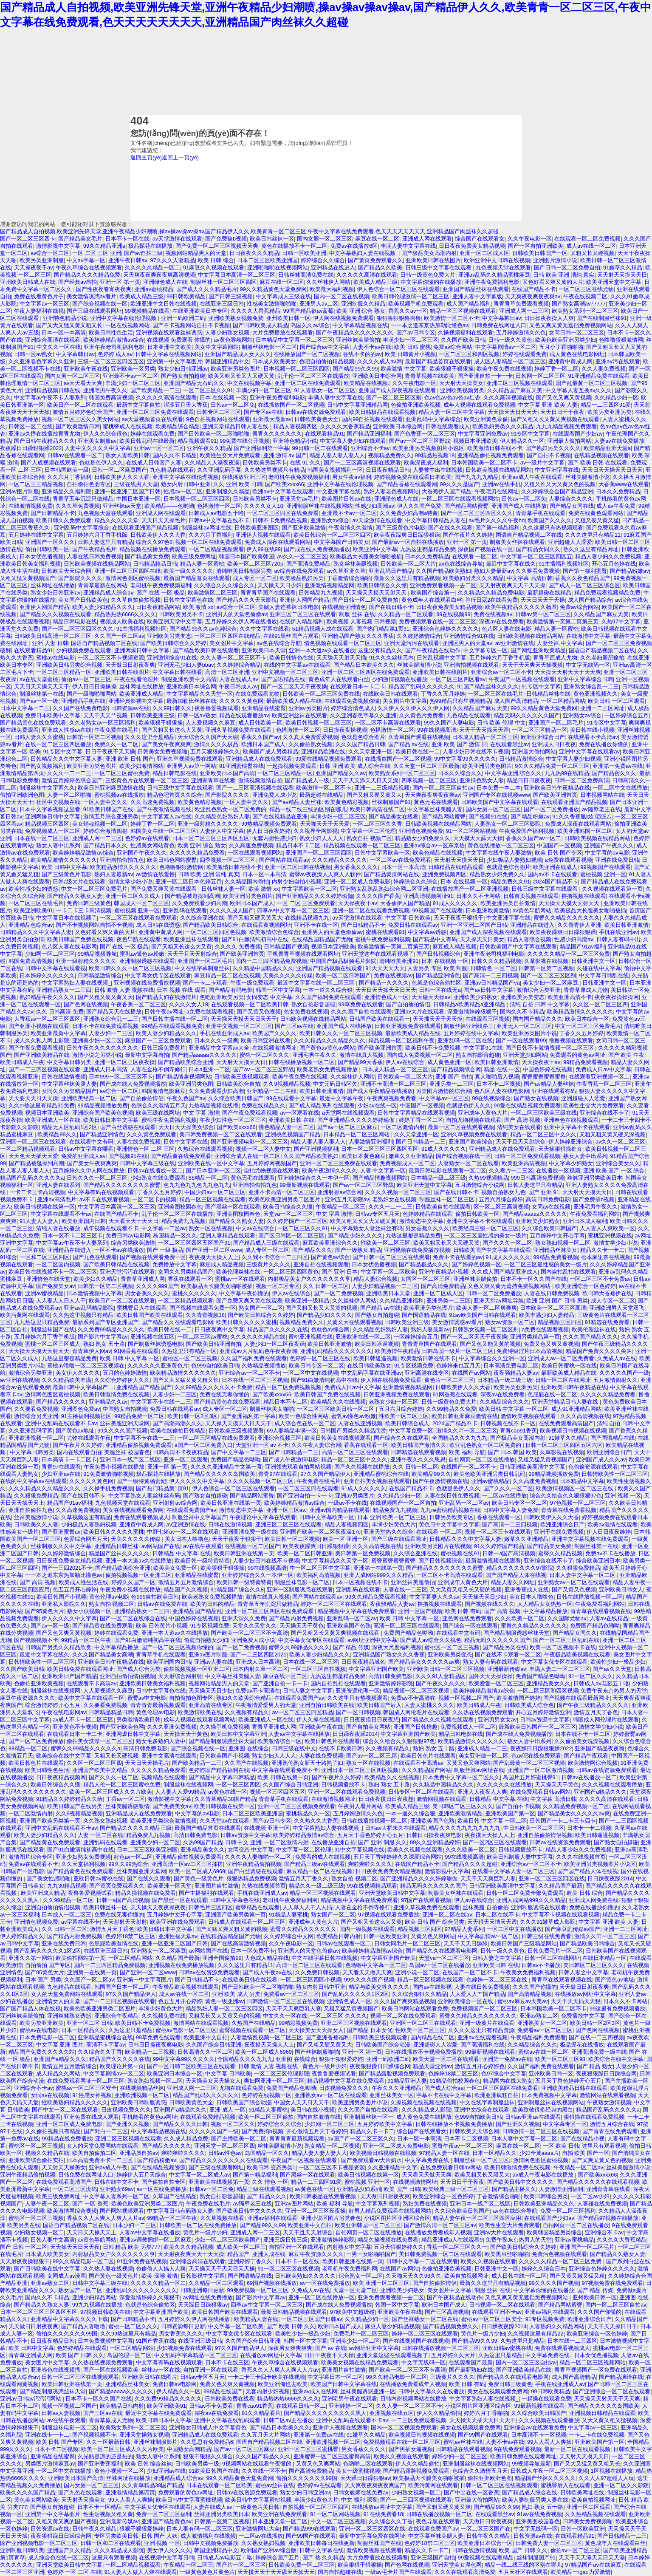  Describe the element at coordinates (219, 506) in the screenshot. I see `色播激情一区二区` at that location.